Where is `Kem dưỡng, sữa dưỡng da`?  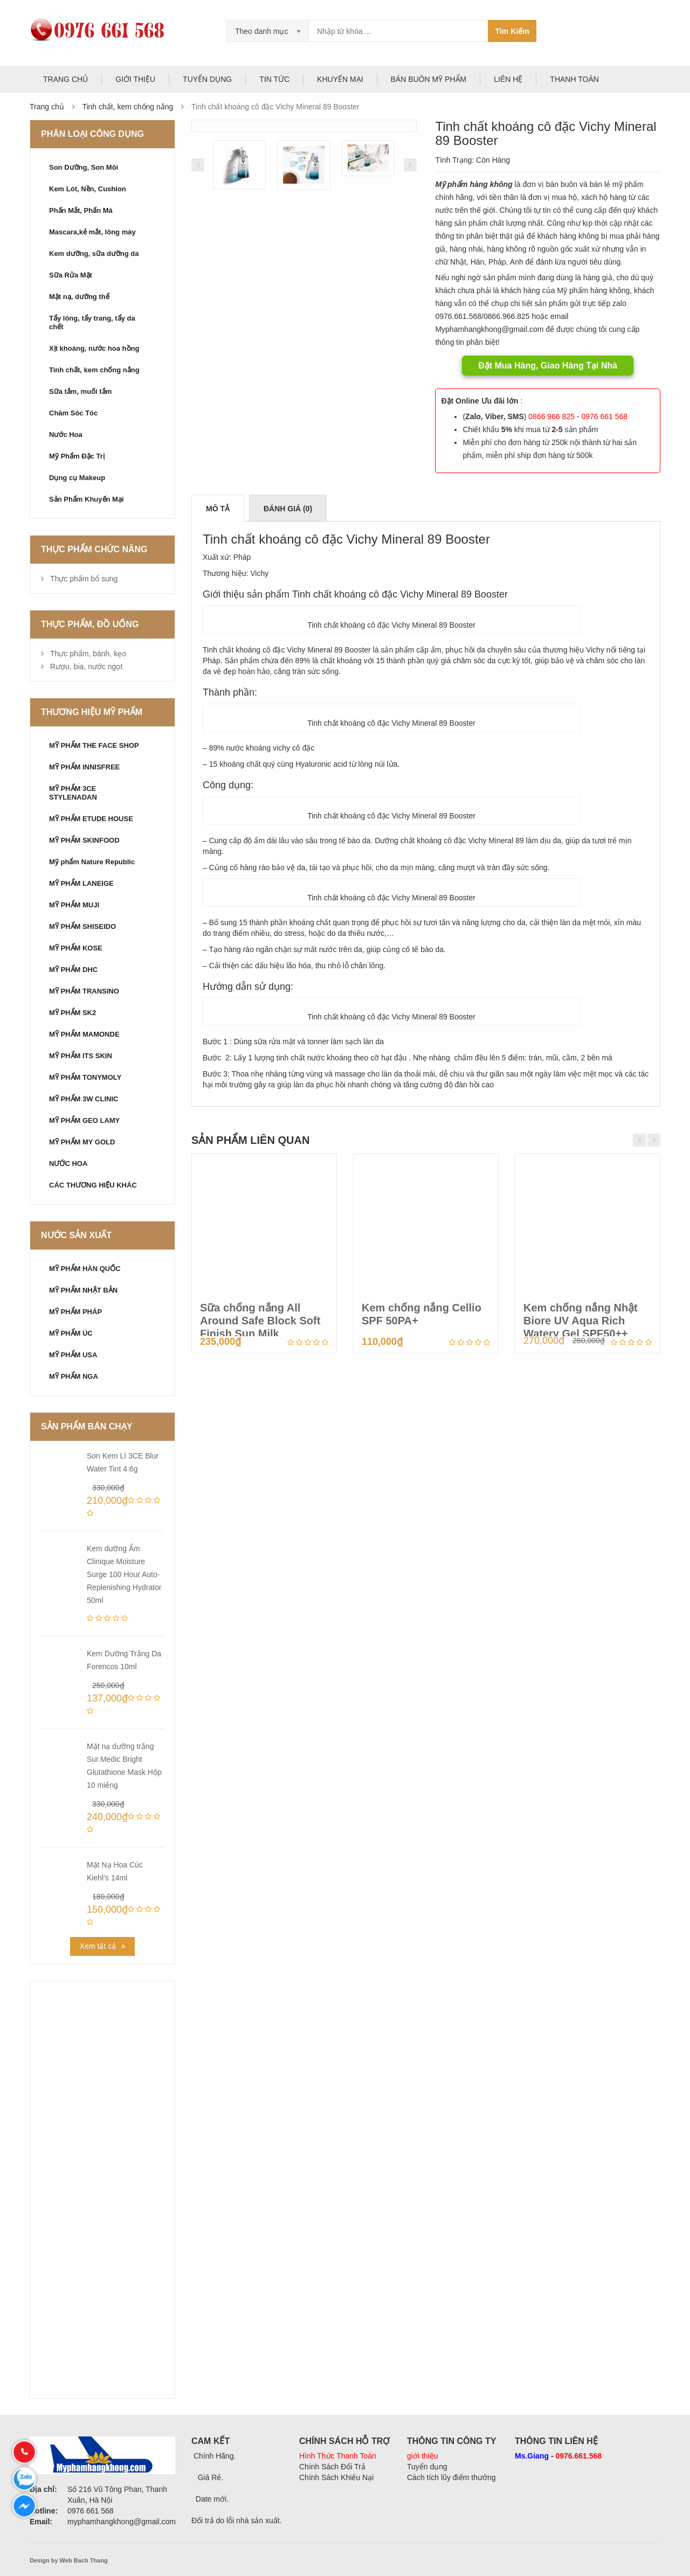 Kem dưỡng, sữa dưỡng da is located at coordinates (94, 253).